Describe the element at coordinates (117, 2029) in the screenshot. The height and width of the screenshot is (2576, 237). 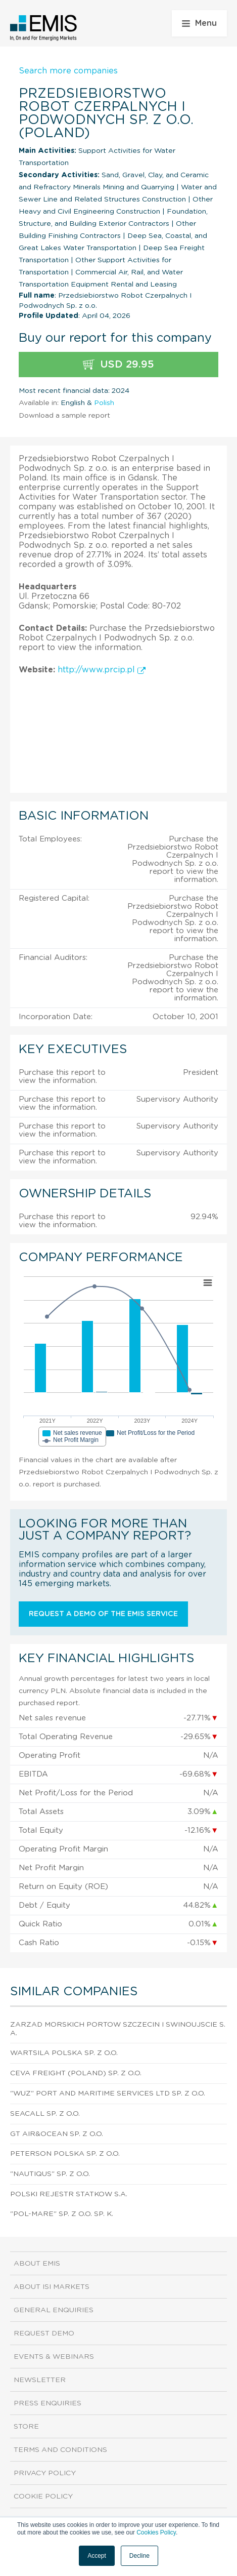
I see `Zarzad Morskich Portow Szczecin I Swinoujscie S.A.` at that location.